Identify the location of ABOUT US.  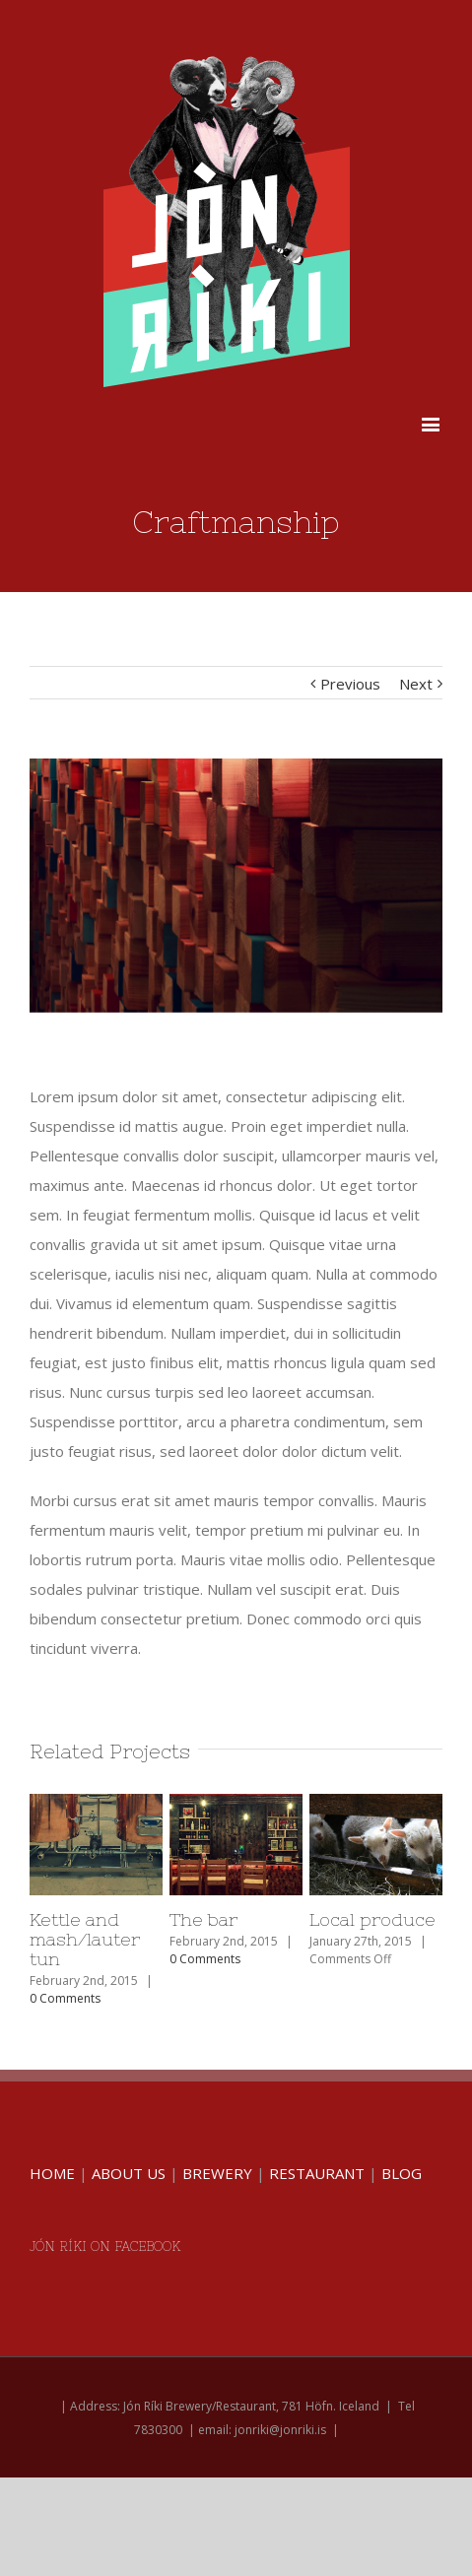
(129, 2173).